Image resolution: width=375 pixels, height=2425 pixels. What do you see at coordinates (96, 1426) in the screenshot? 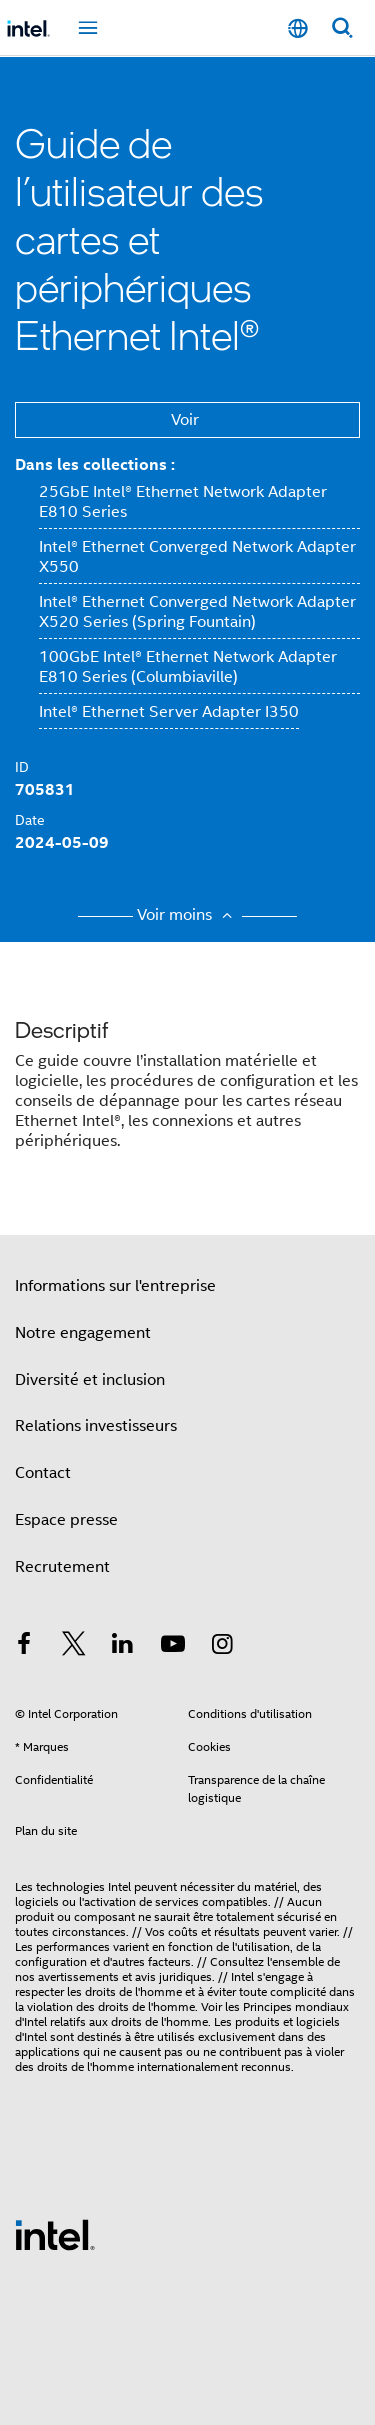
I see `Relations investisseurs` at bounding box center [96, 1426].